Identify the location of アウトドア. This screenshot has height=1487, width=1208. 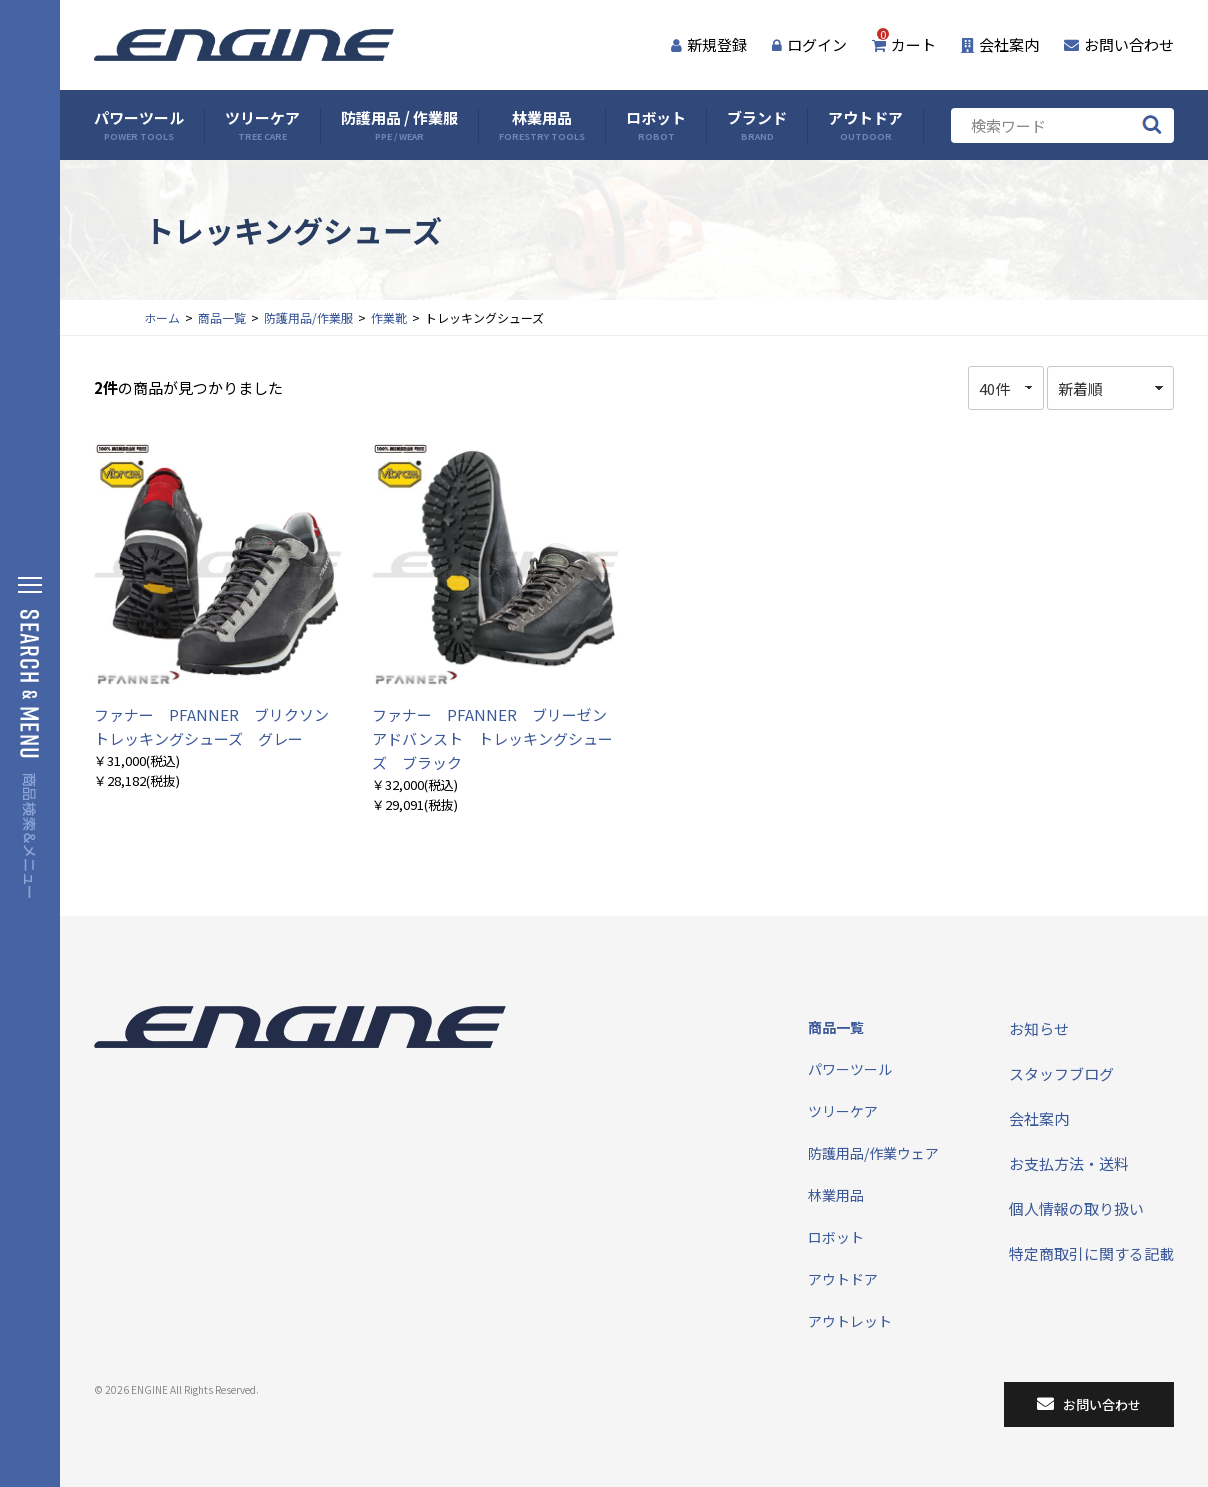
(865, 125).